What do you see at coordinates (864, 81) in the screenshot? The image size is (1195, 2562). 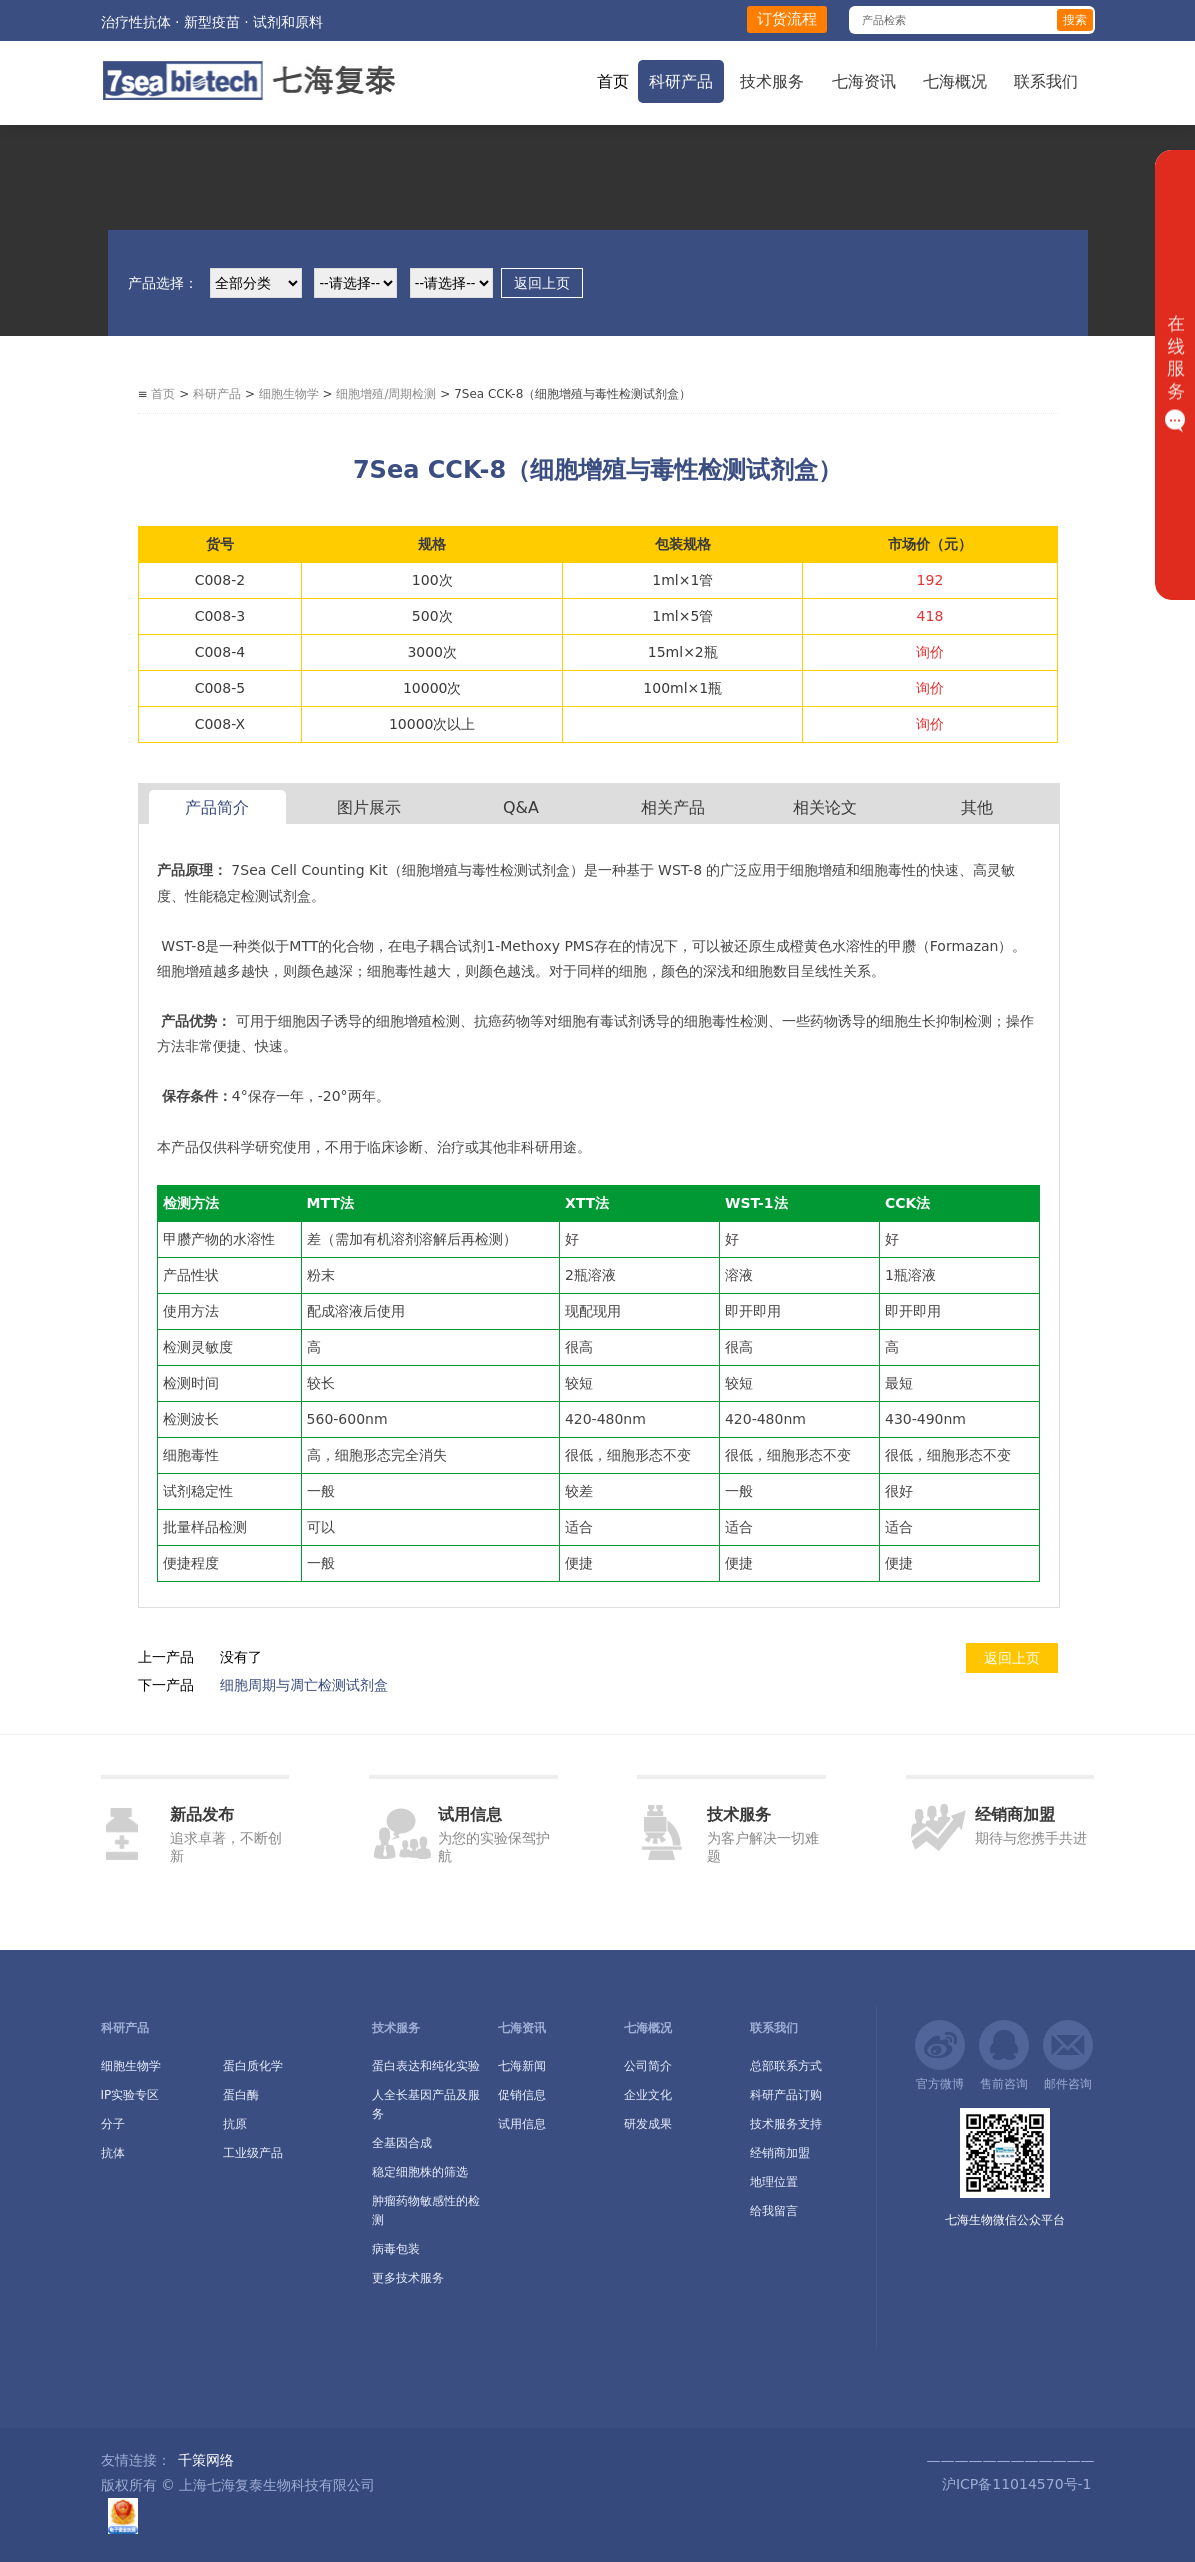 I see `七海资讯` at bounding box center [864, 81].